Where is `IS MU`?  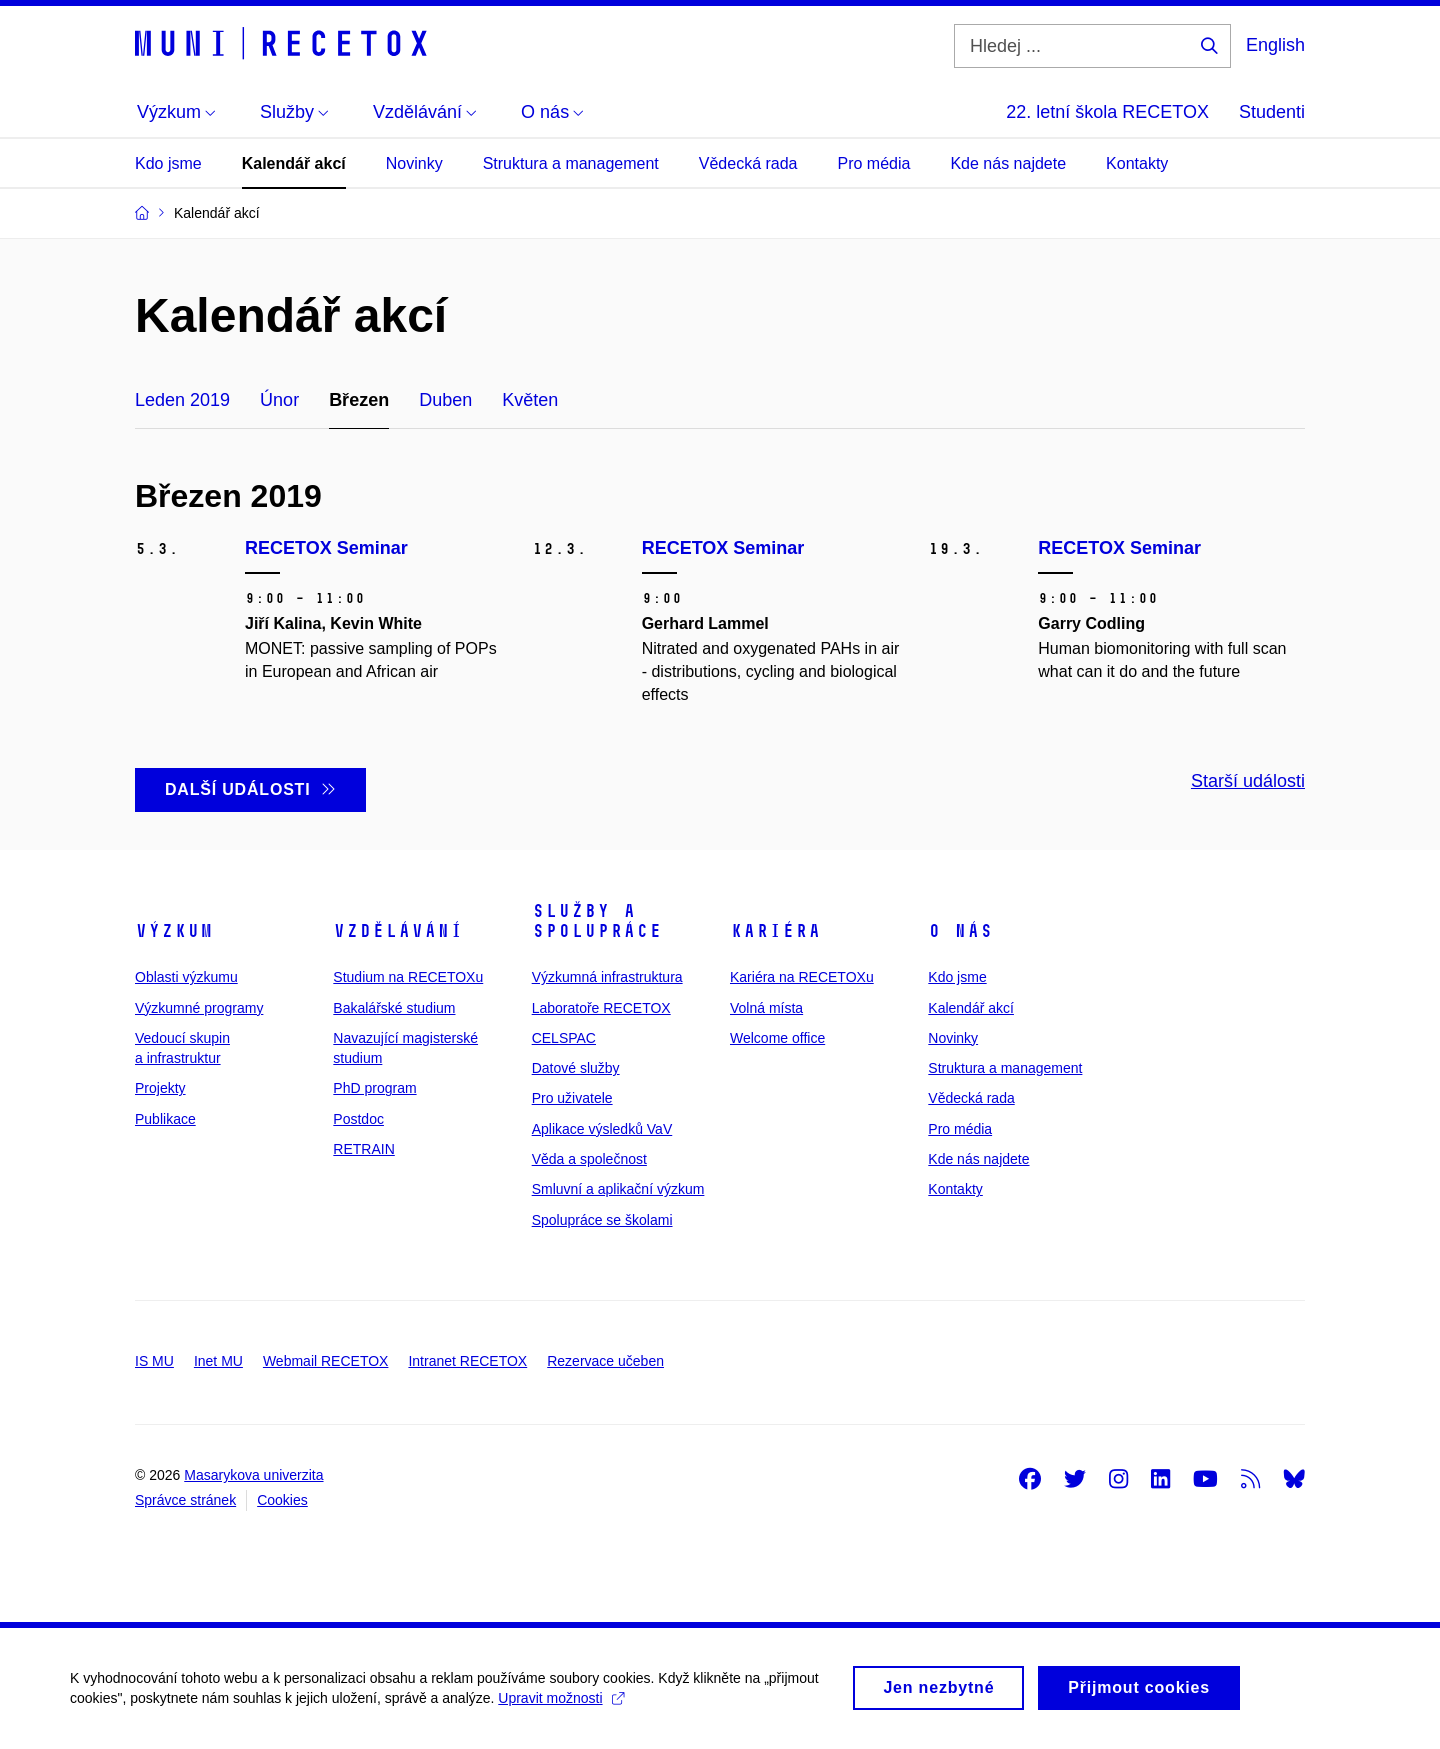 IS MU is located at coordinates (154, 1361).